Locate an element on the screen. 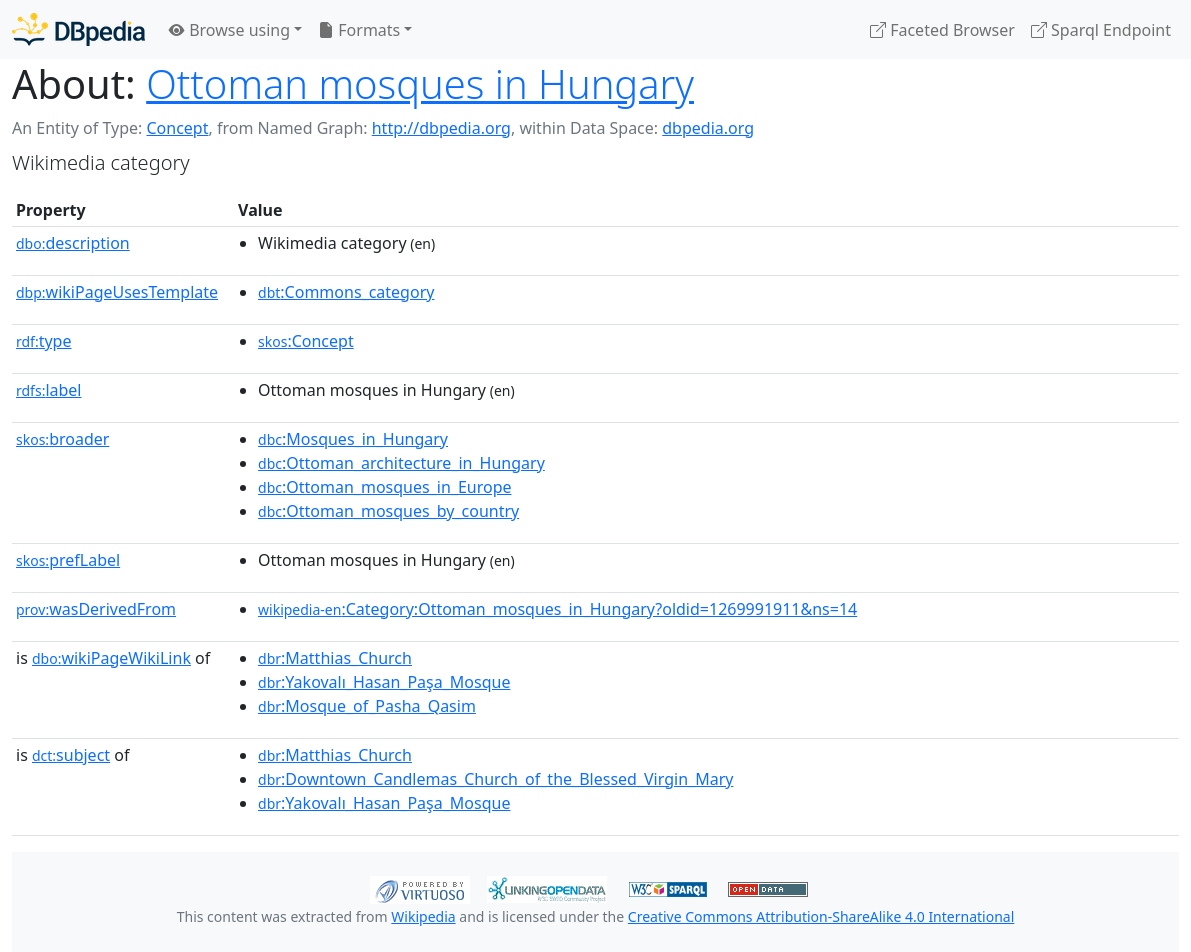 Image resolution: width=1191 pixels, height=952 pixels. :Ottoman_mosques_by_country is located at coordinates (388, 511).